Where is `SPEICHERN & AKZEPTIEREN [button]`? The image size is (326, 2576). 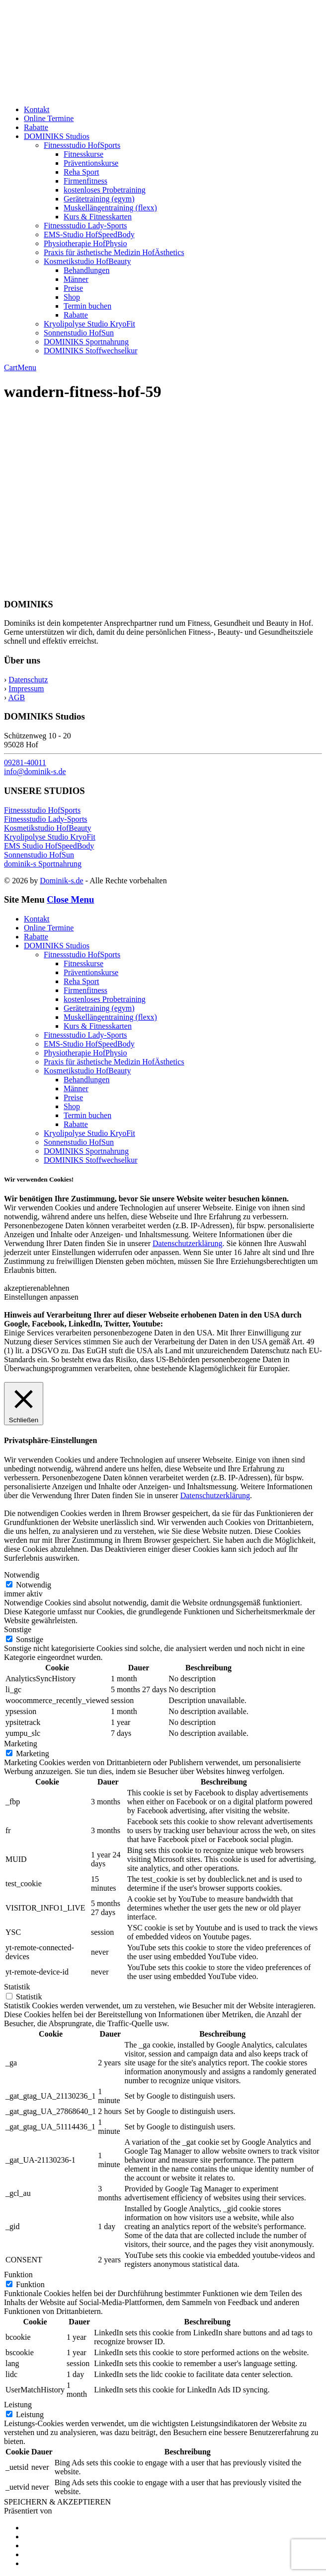 SPEICHERN & AKZEPTIEREN [button] is located at coordinates (57, 2502).